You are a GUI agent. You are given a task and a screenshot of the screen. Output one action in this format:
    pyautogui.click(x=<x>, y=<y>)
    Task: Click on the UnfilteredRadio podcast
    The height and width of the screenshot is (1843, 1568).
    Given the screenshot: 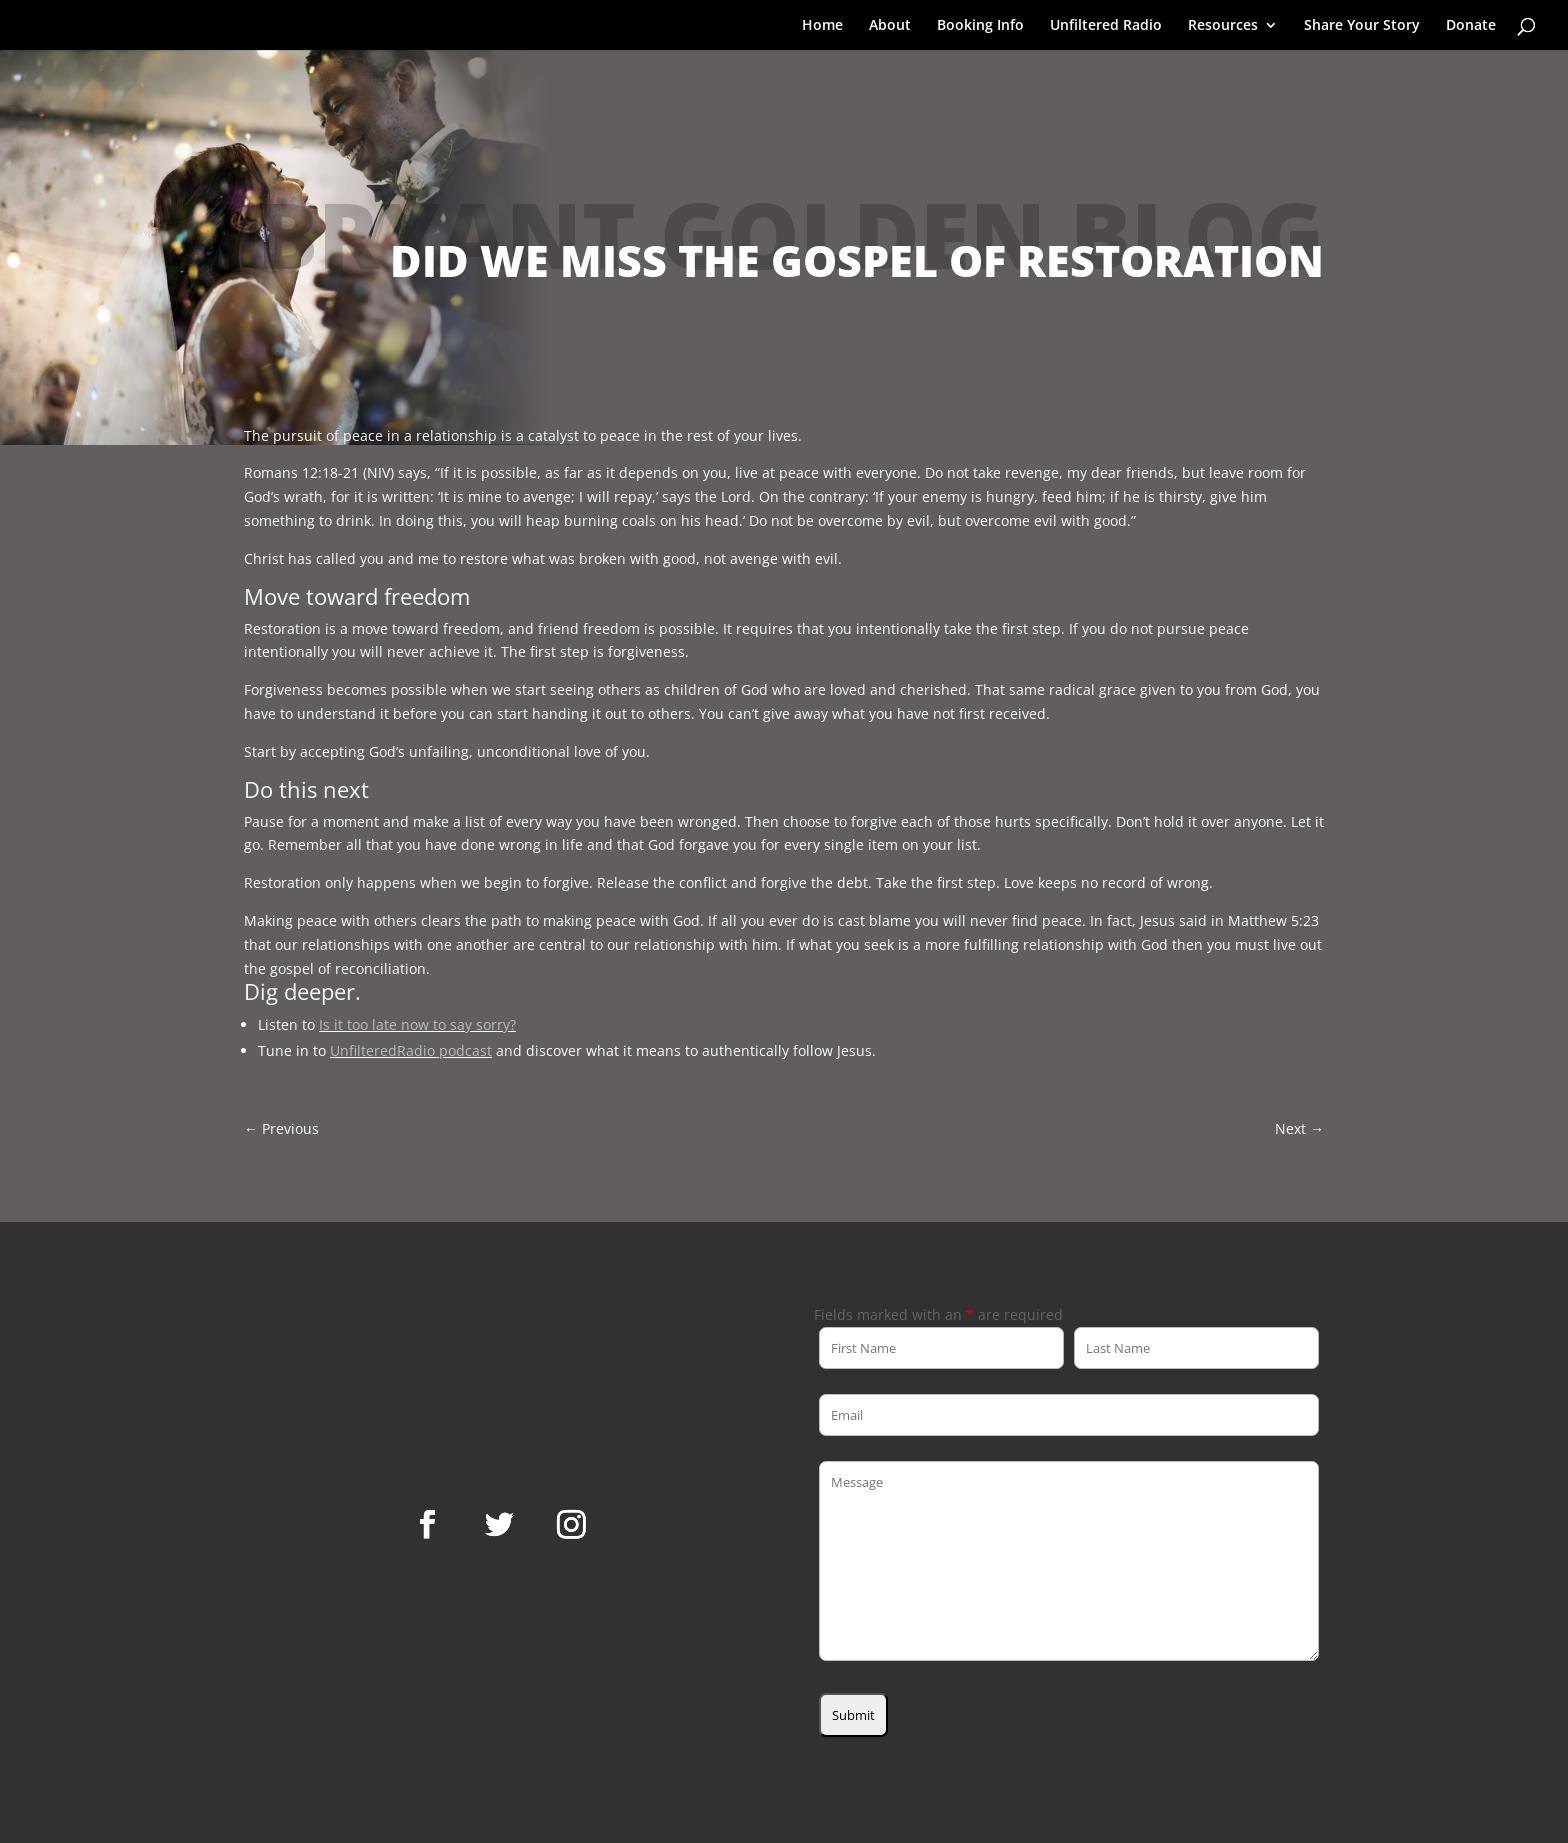 What is the action you would take?
    pyautogui.click(x=411, y=1050)
    